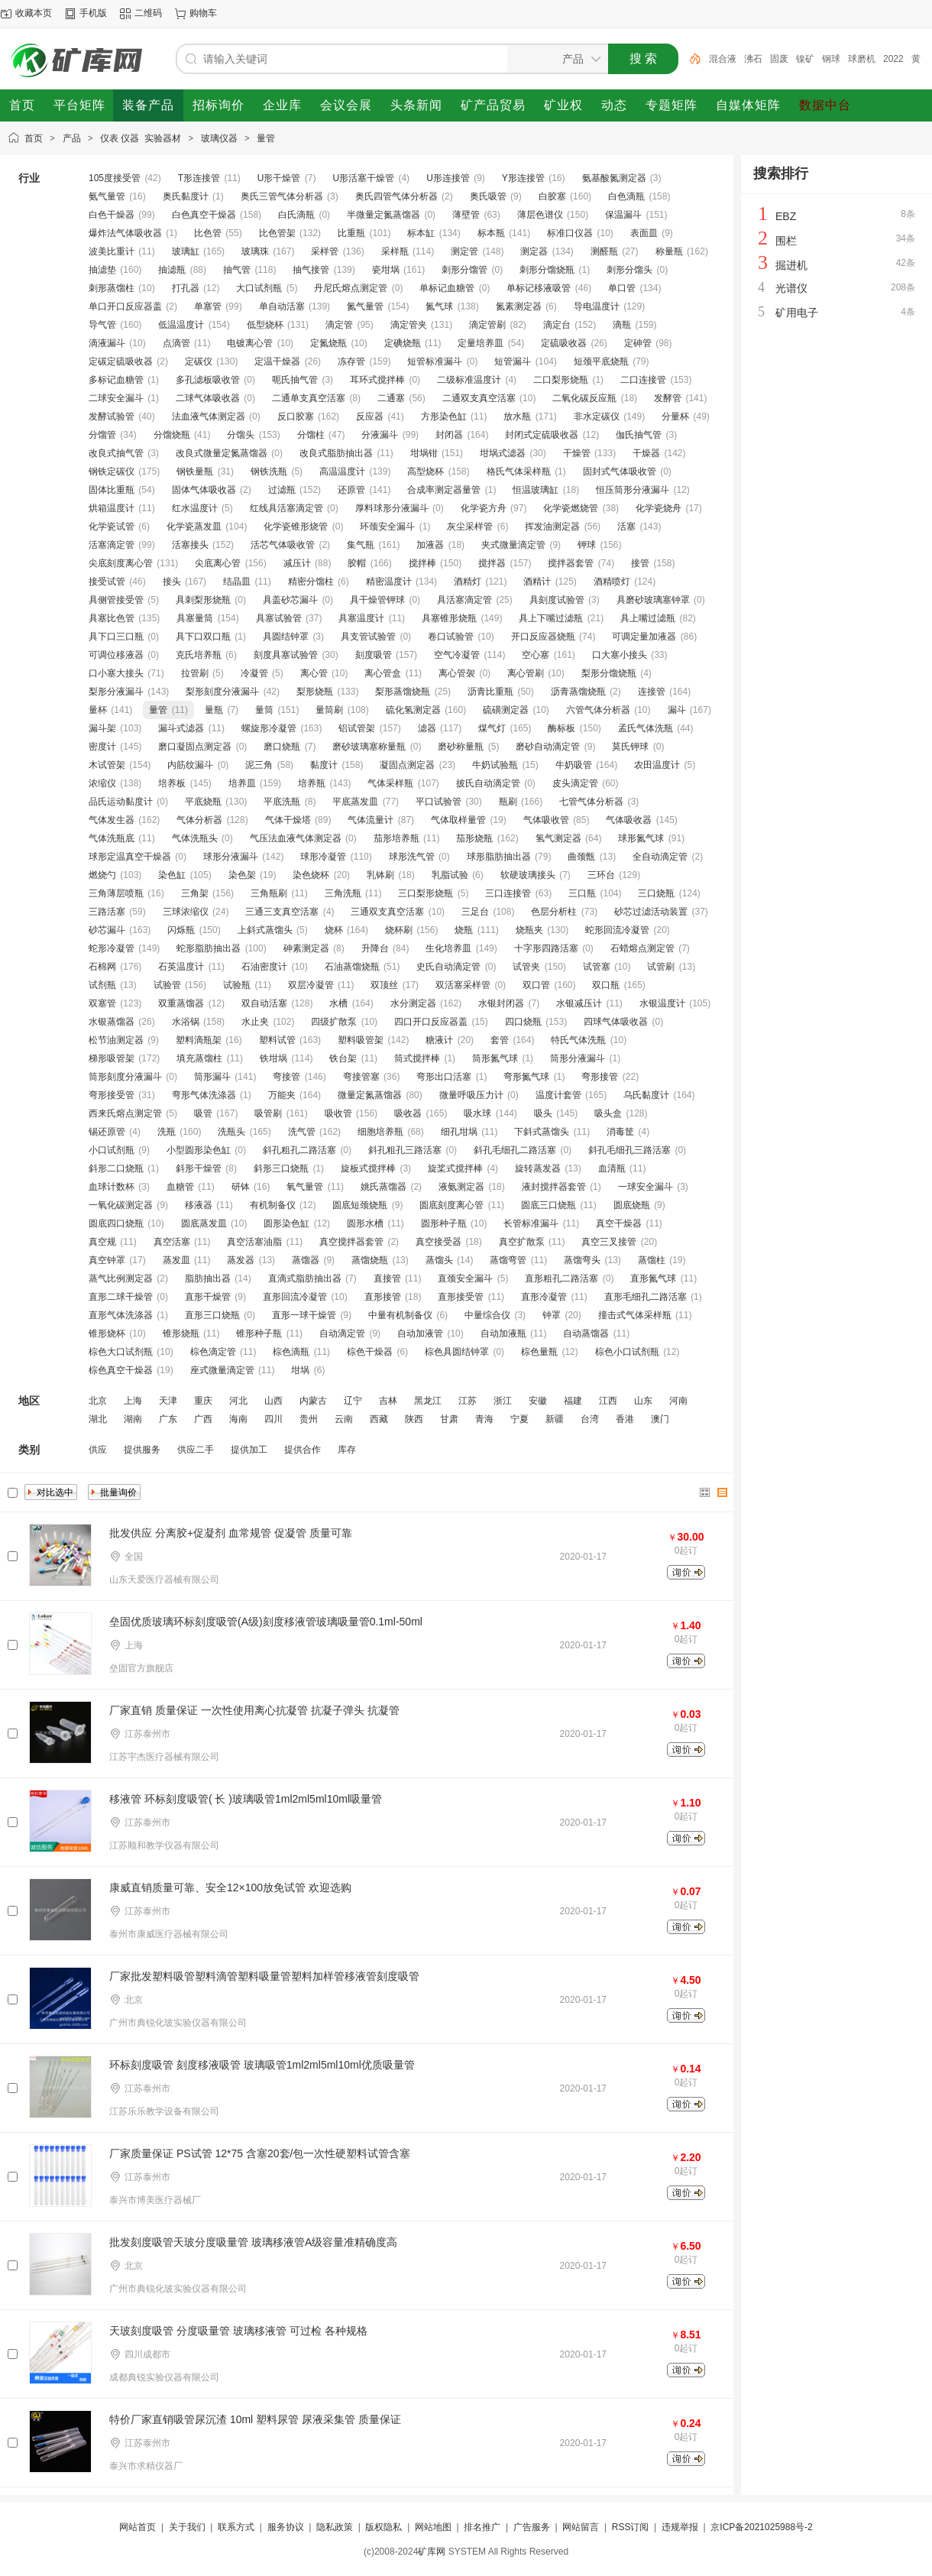 The width and height of the screenshot is (932, 2576). I want to click on 固封式气体吸收管, so click(619, 471).